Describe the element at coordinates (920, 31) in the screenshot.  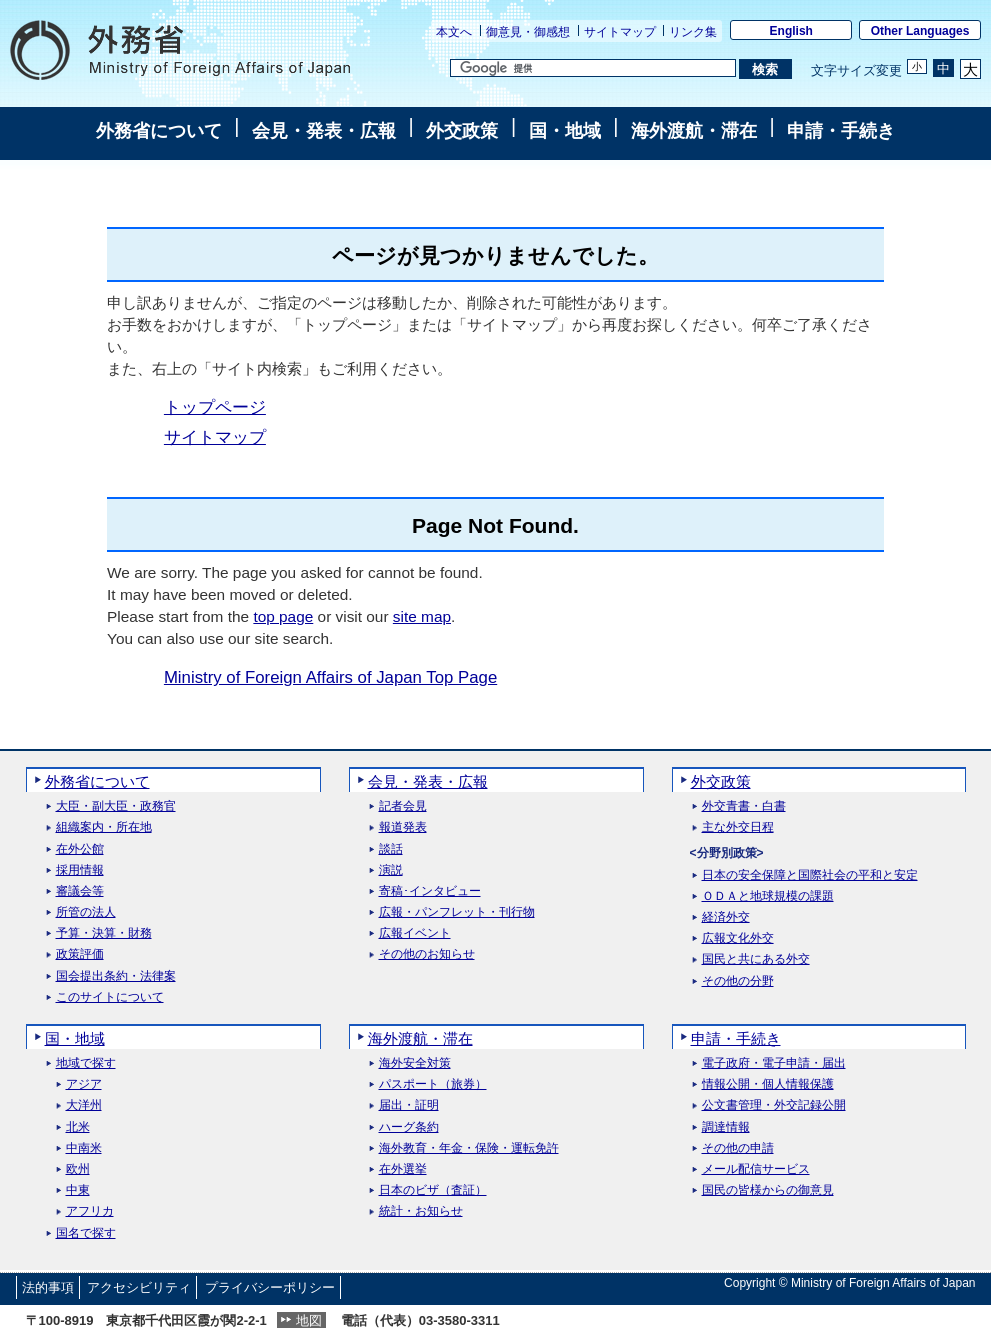
I see `Other Languages` at that location.